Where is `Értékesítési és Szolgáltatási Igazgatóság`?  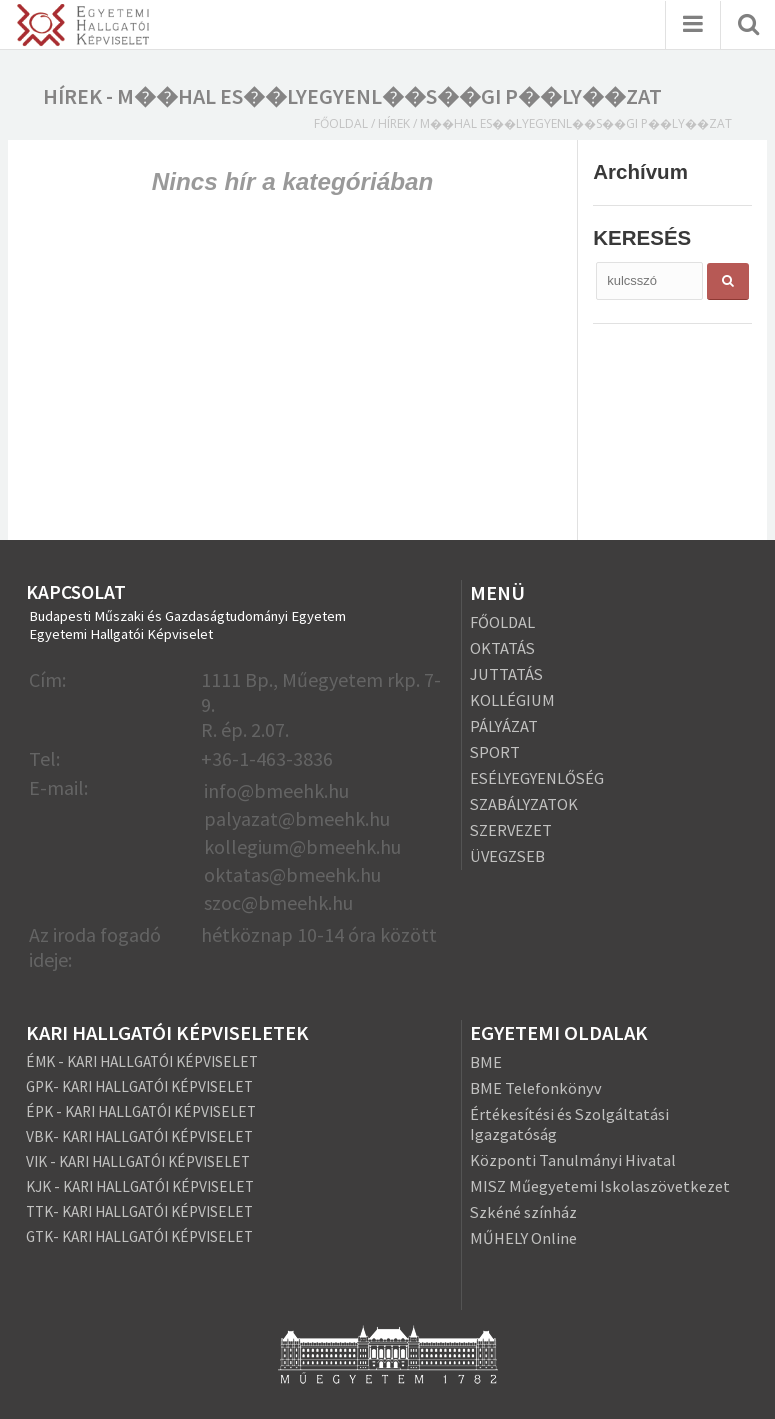 Értékesítési és Szolgáltatási Igazgatóság is located at coordinates (569, 1124).